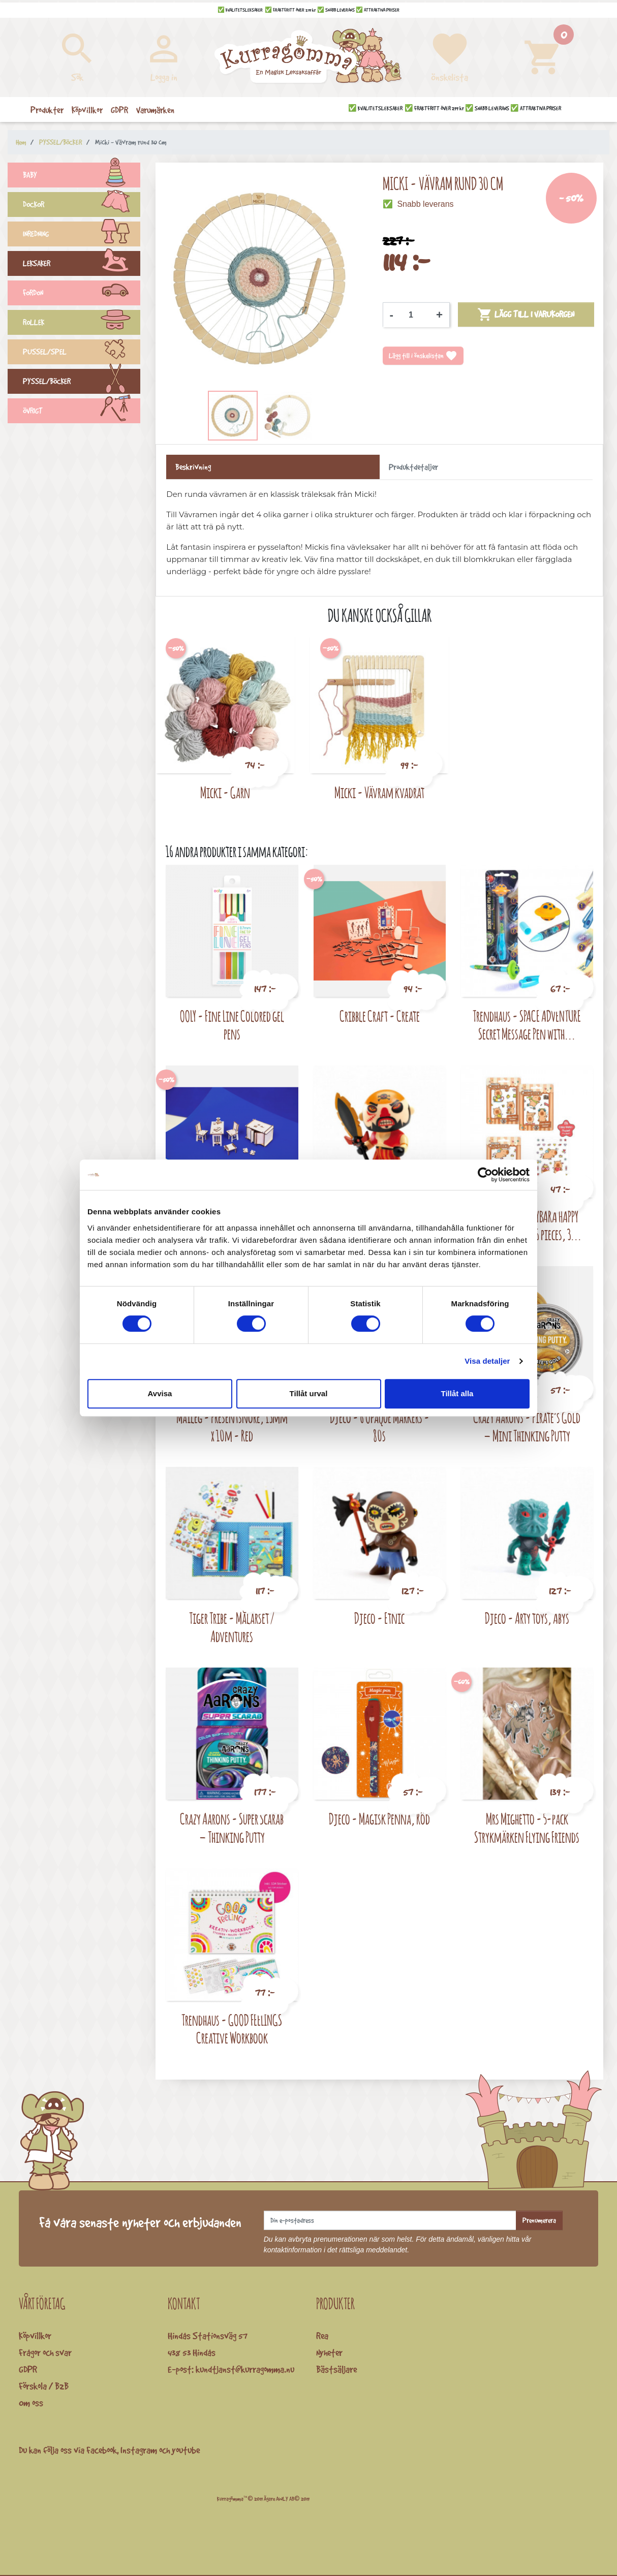 This screenshot has width=617, height=2576. Describe the element at coordinates (45, 2352) in the screenshot. I see `Frågor och svar` at that location.